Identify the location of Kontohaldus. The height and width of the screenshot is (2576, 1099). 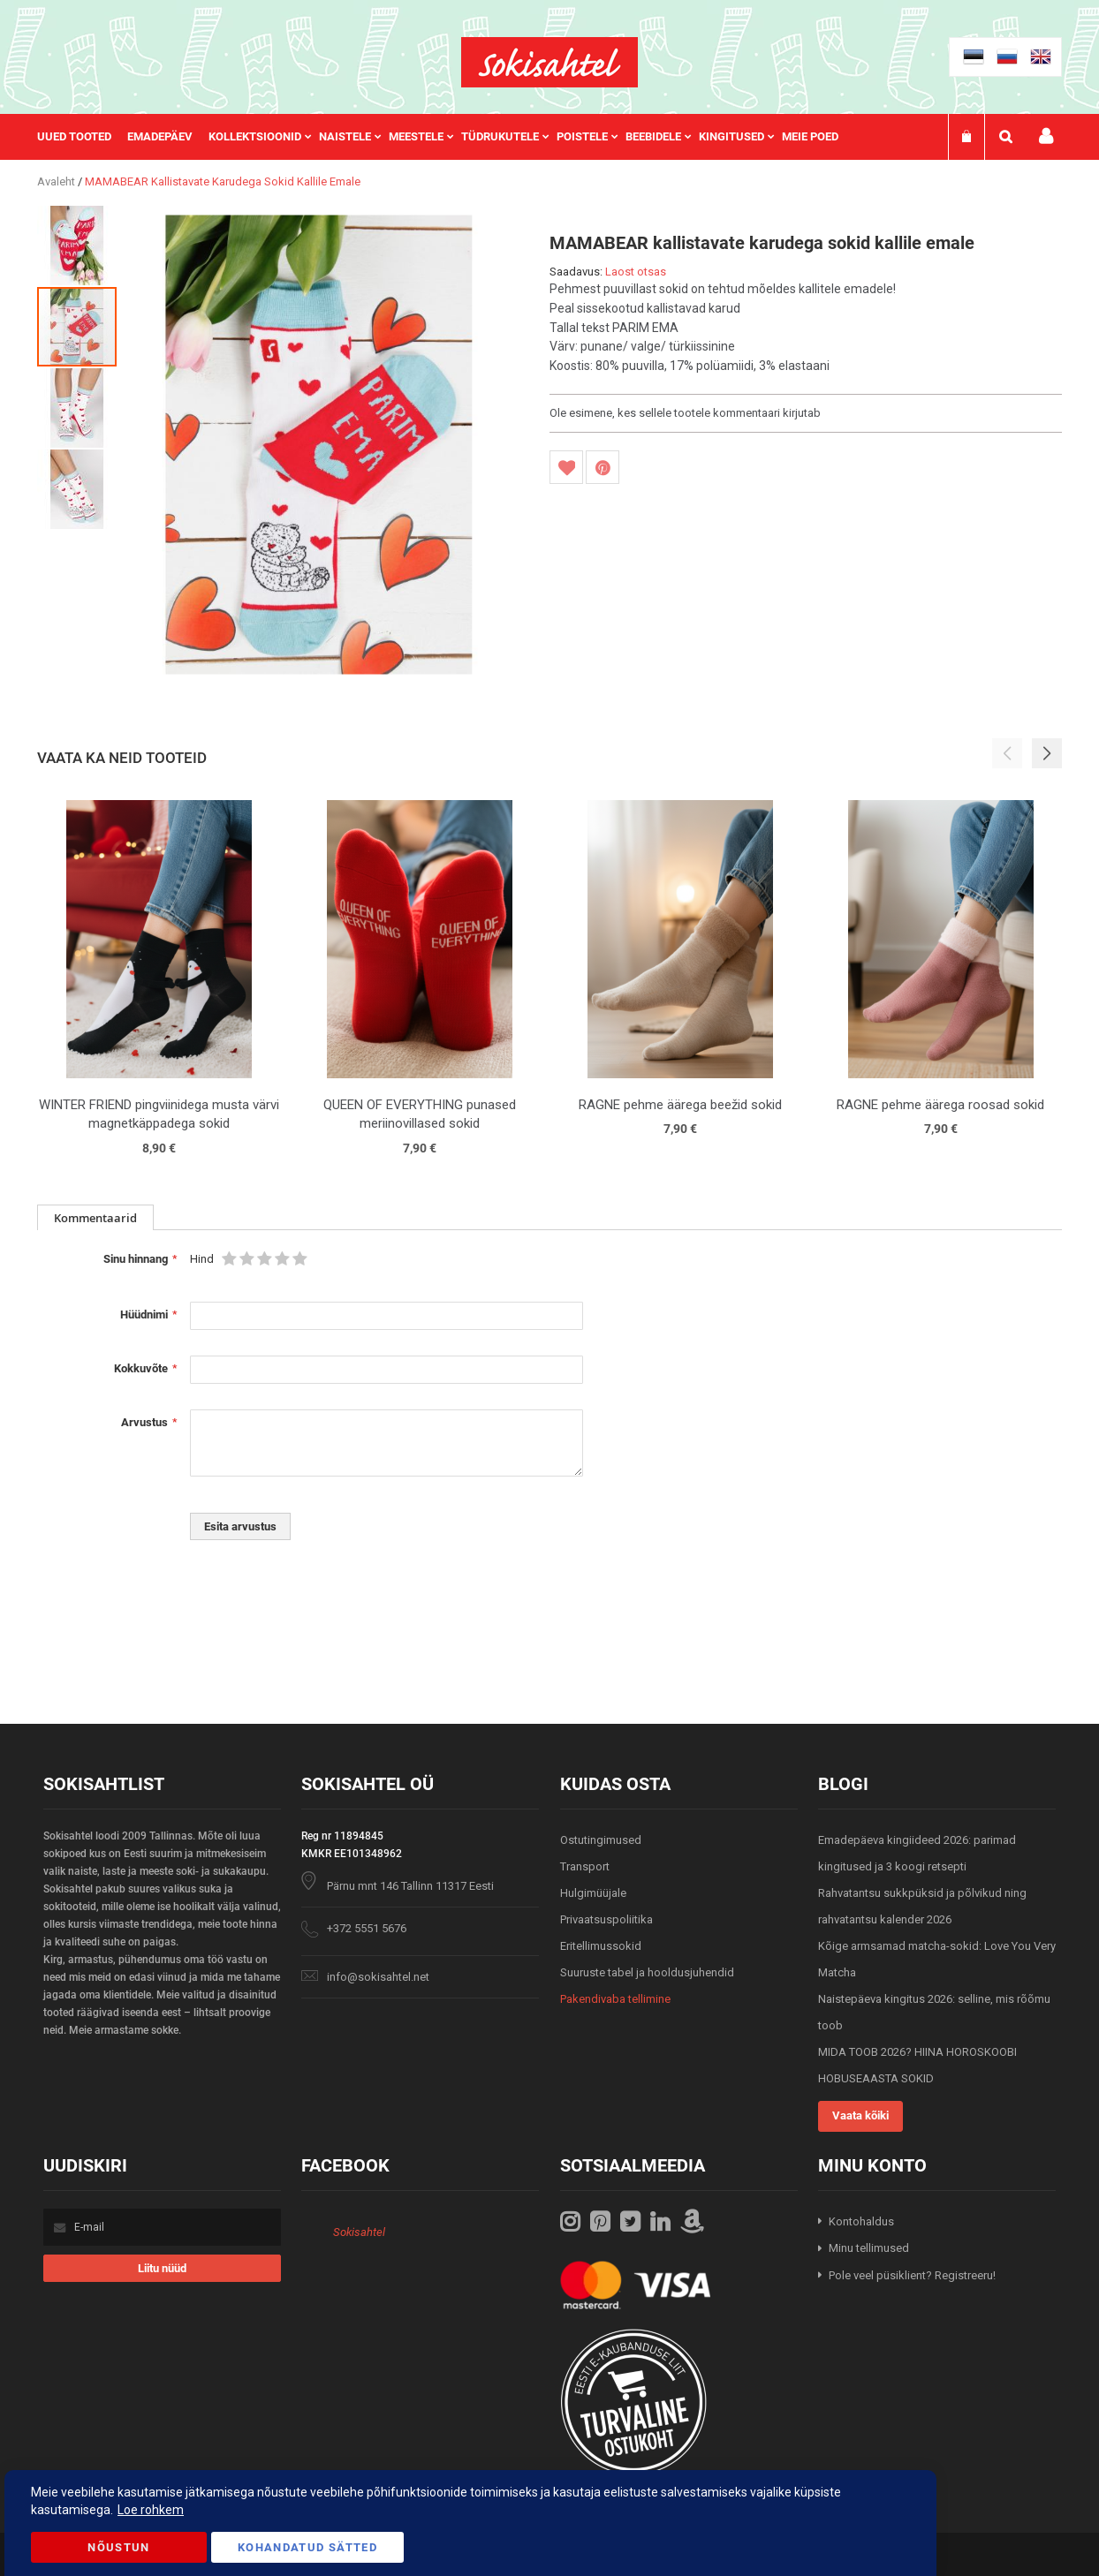
(861, 2221).